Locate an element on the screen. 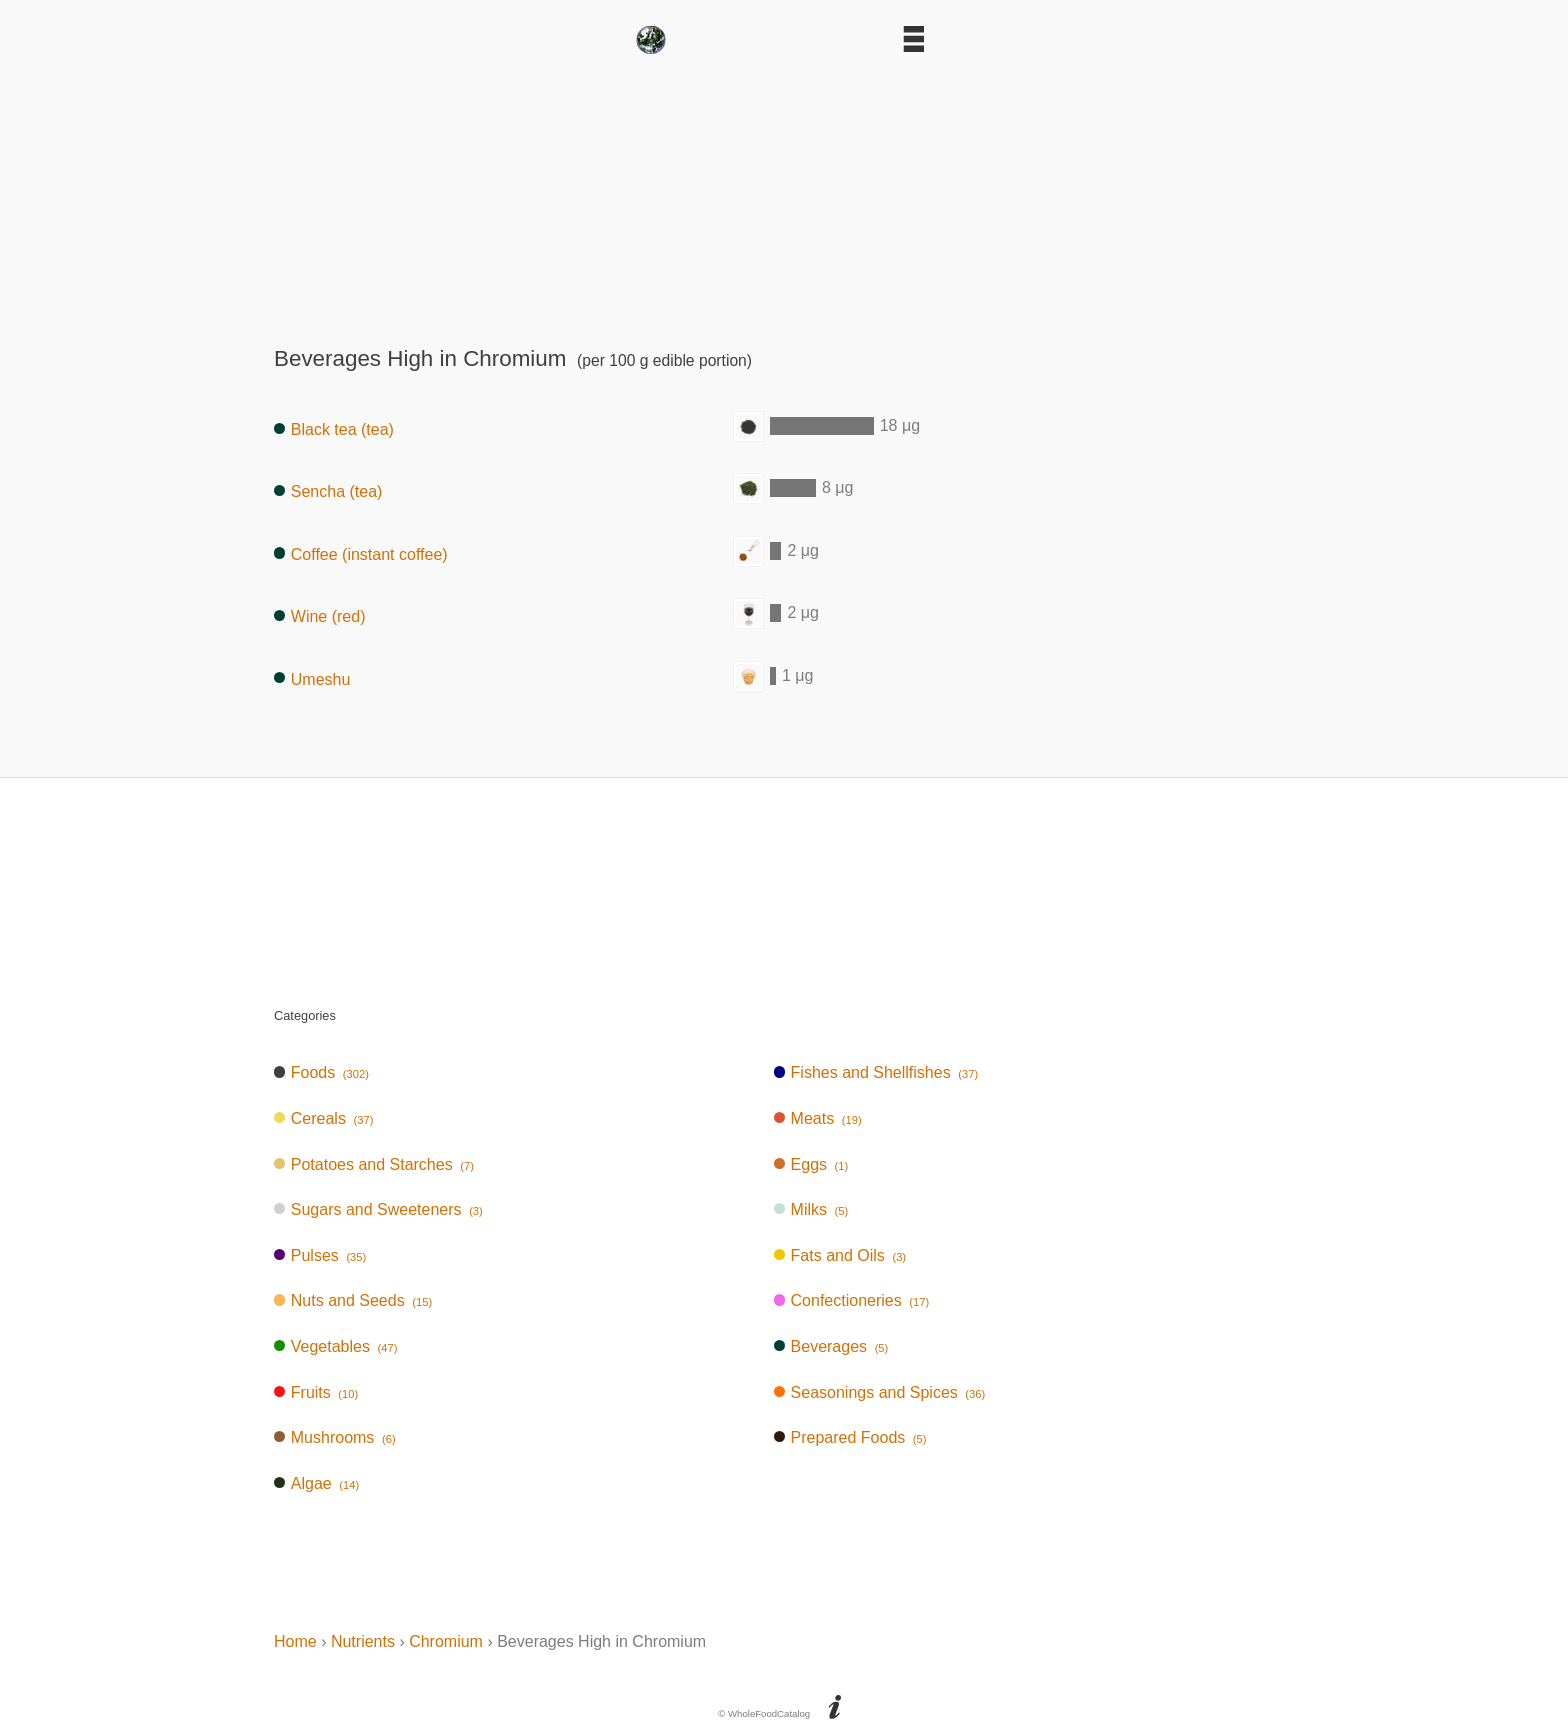 The width and height of the screenshot is (1568, 1734). Wine (red) is located at coordinates (319, 616).